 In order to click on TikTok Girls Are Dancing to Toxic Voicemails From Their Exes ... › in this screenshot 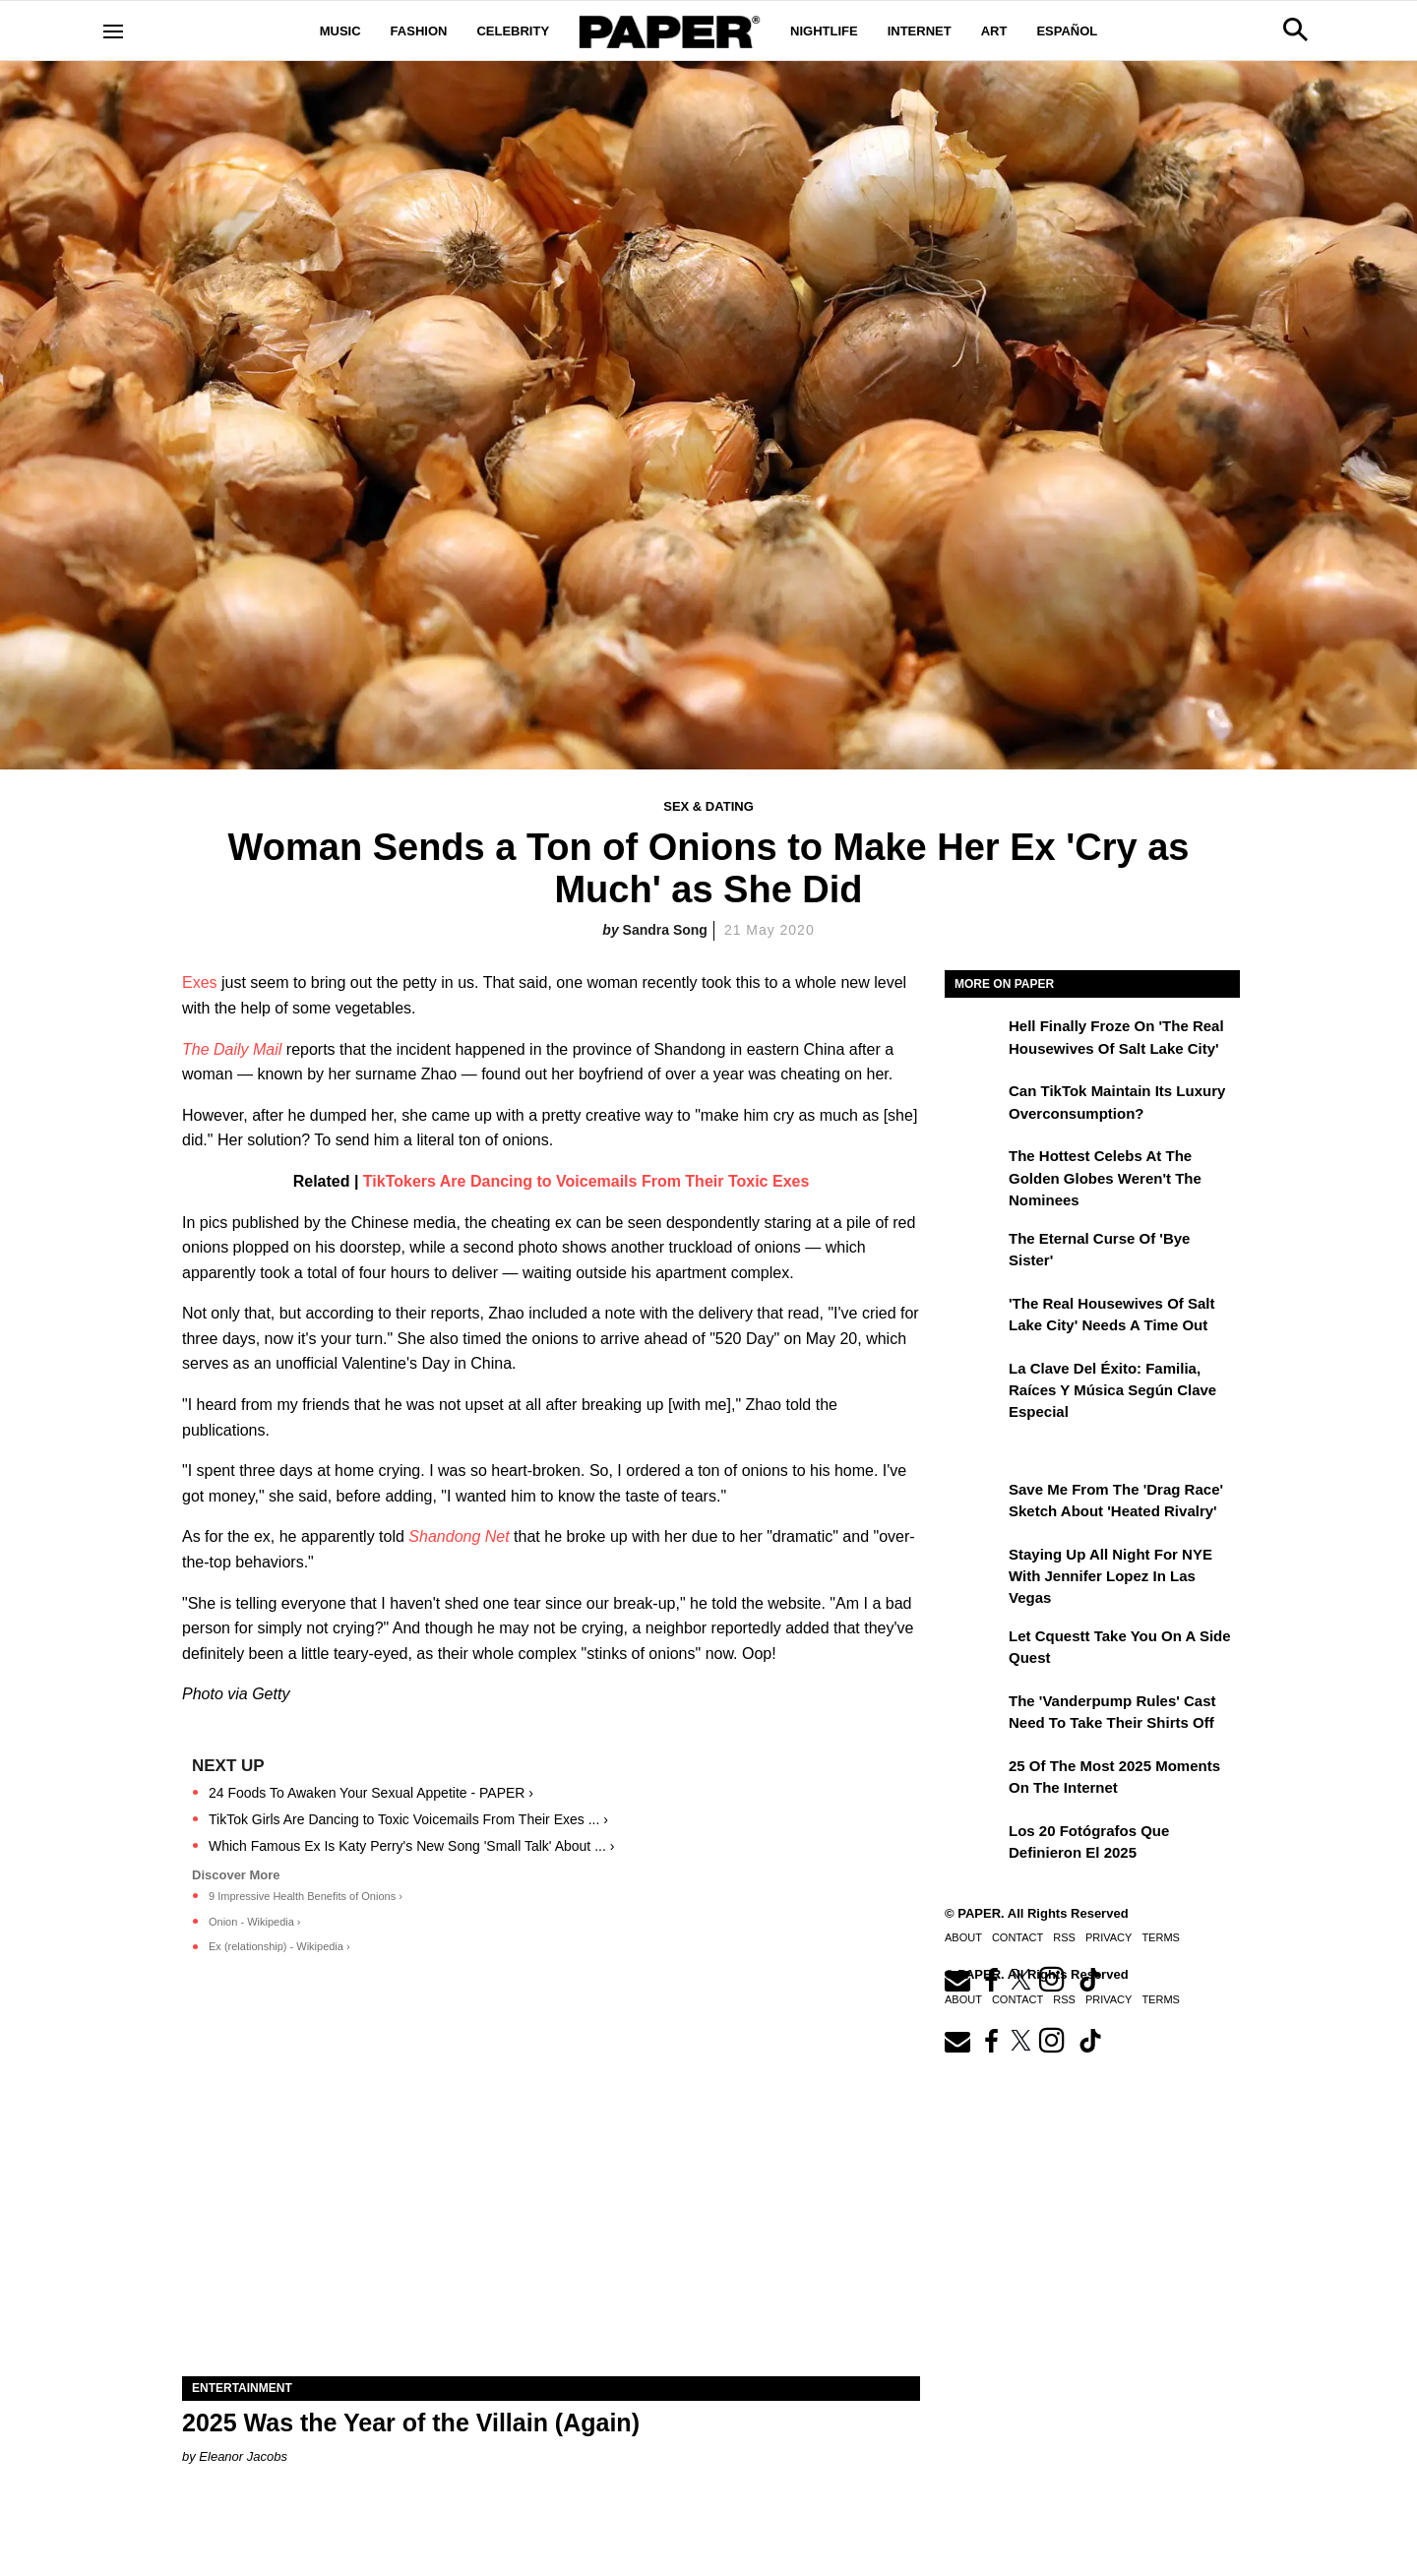, I will do `click(408, 1819)`.